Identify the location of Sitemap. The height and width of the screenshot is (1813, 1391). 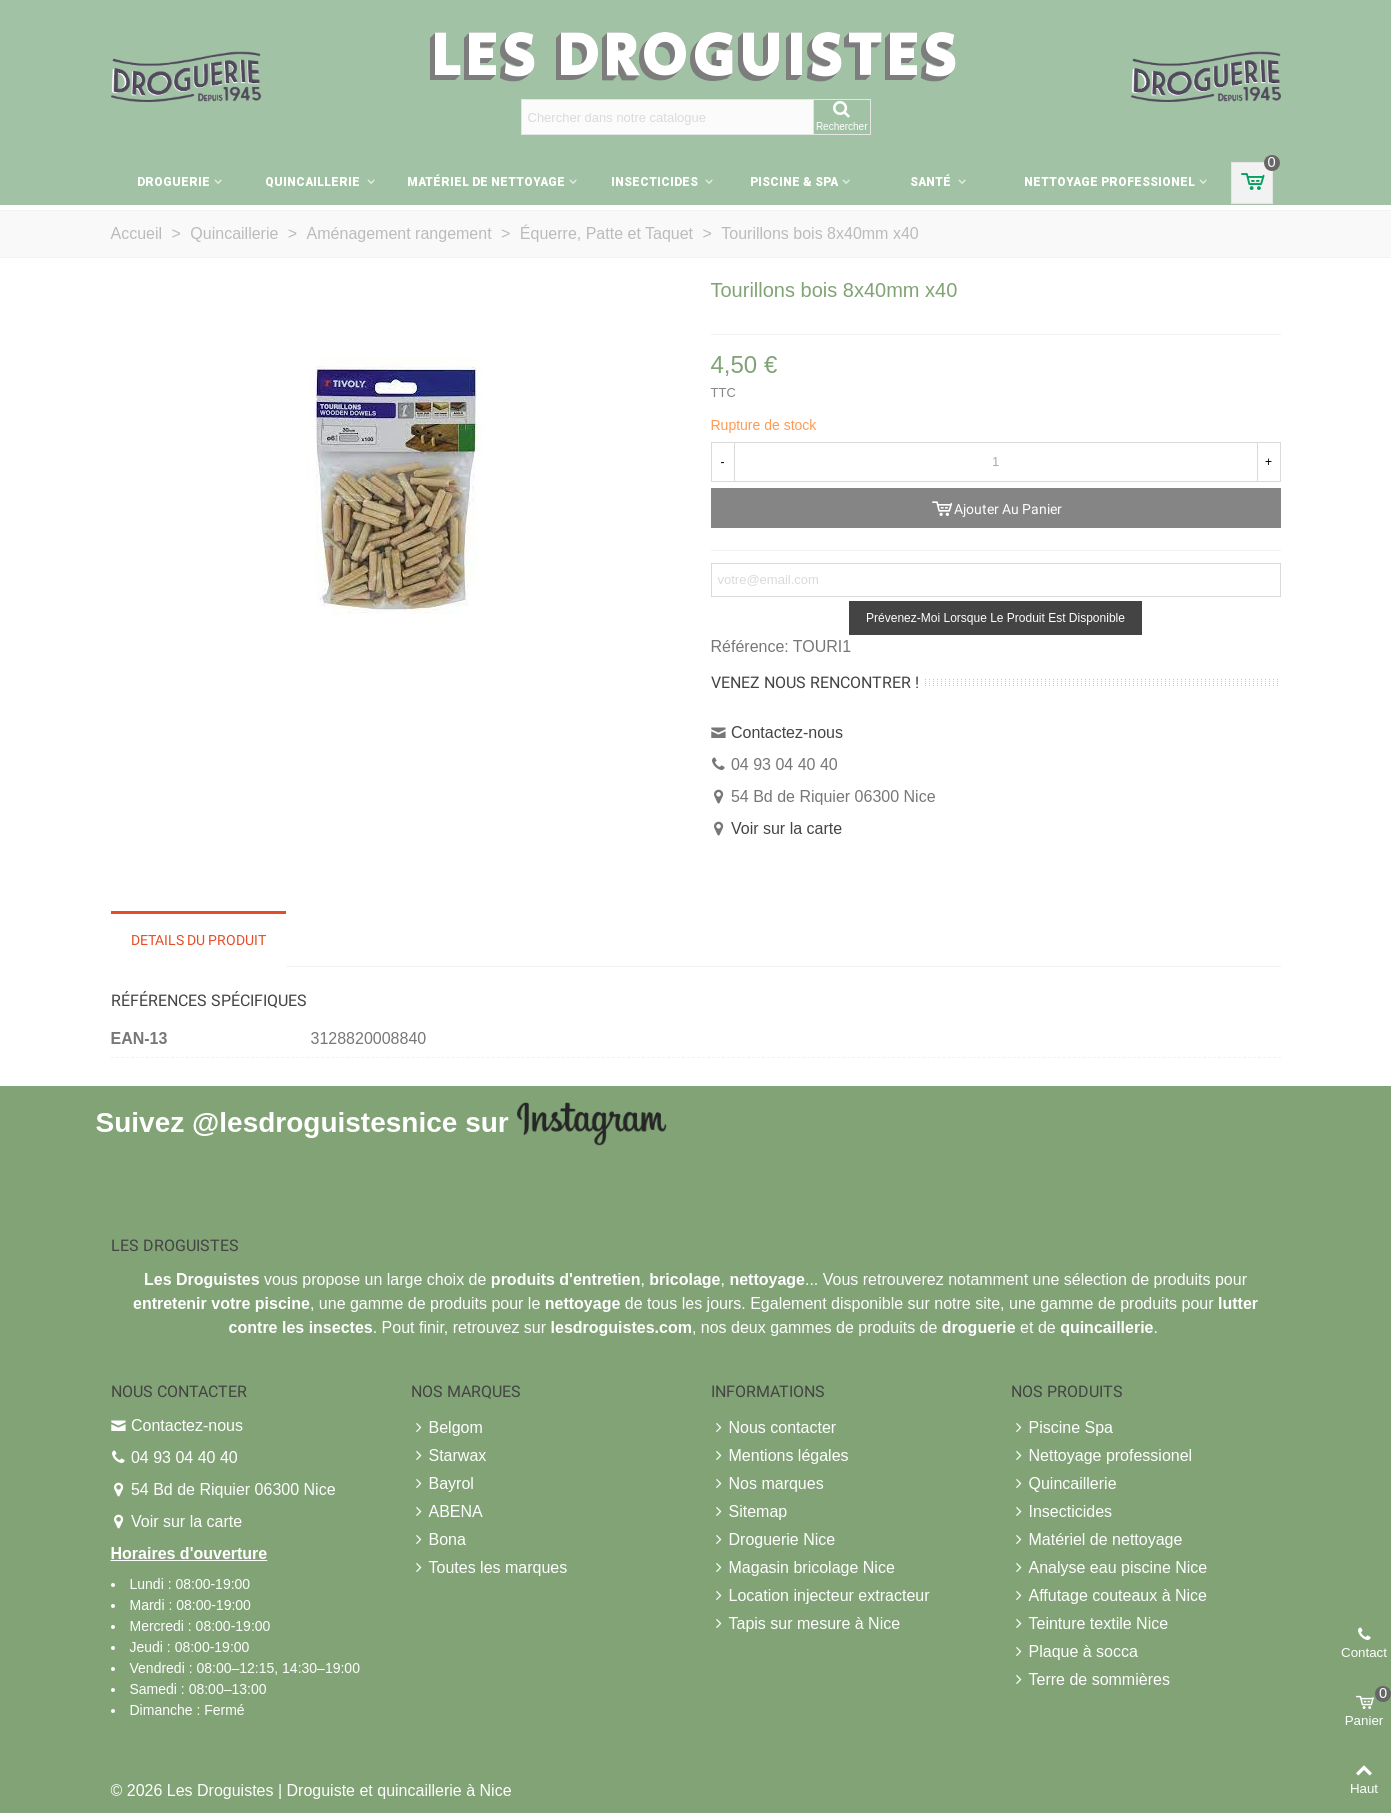
(749, 1512).